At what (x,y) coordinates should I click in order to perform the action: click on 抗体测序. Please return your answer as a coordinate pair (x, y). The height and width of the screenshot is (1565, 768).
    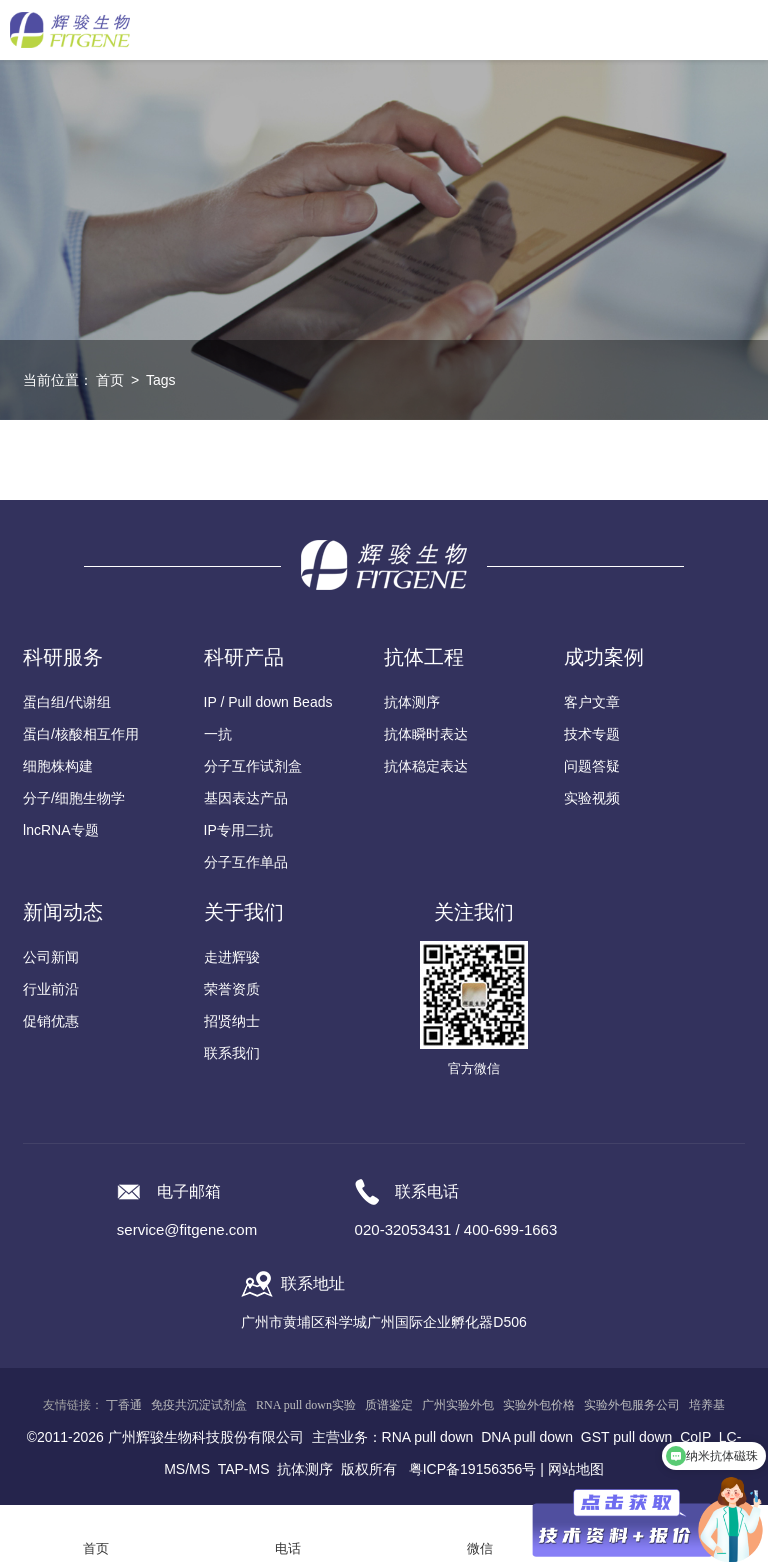
    Looking at the image, I should click on (412, 702).